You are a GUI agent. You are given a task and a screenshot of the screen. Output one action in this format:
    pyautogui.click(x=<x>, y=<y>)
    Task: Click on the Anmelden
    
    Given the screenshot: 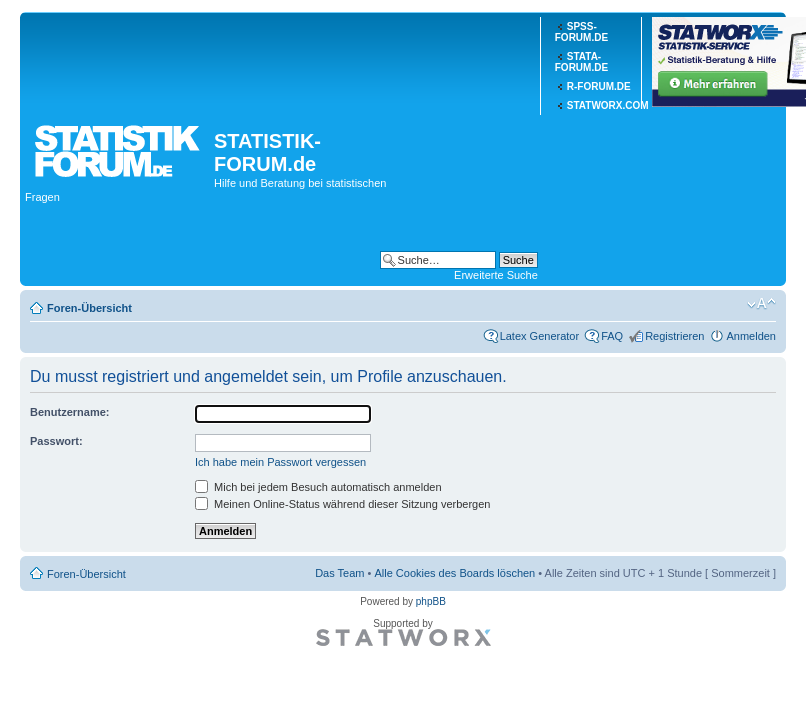 What is the action you would take?
    pyautogui.click(x=751, y=336)
    